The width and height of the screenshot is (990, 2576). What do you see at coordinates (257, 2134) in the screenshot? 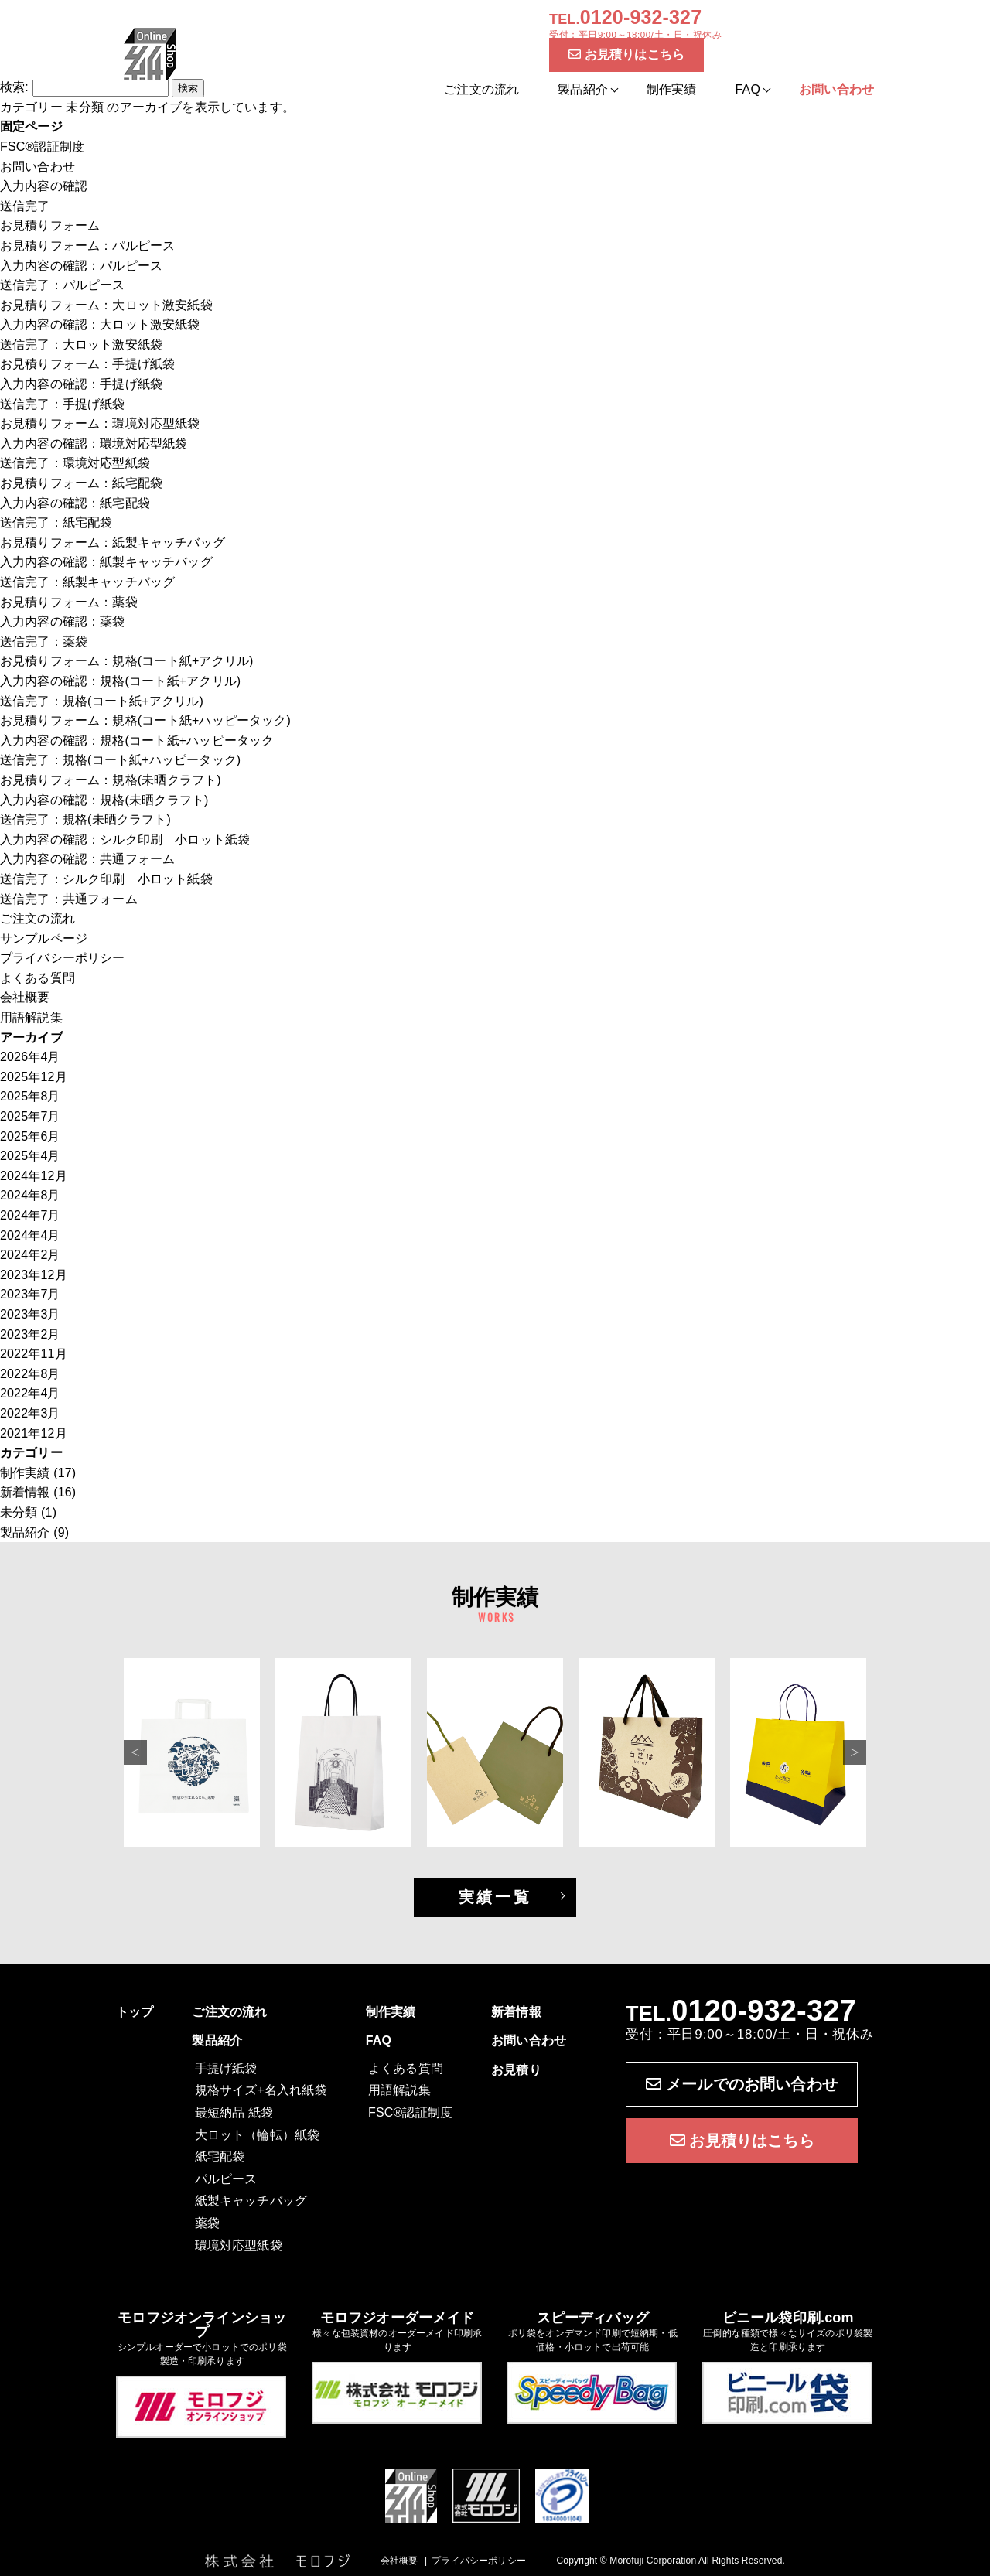
I see `大ロット（輪転）紙袋` at bounding box center [257, 2134].